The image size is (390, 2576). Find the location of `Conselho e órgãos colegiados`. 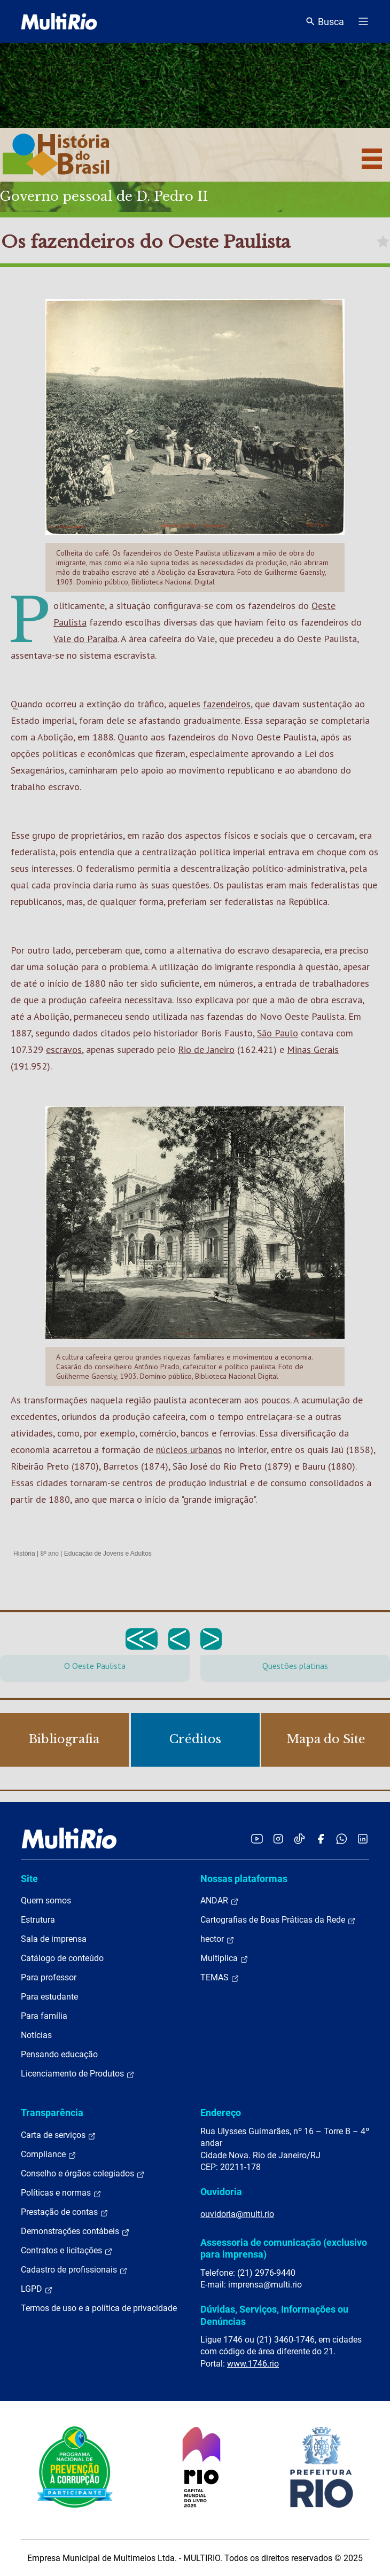

Conselho e órgãos colegiados is located at coordinates (83, 2173).